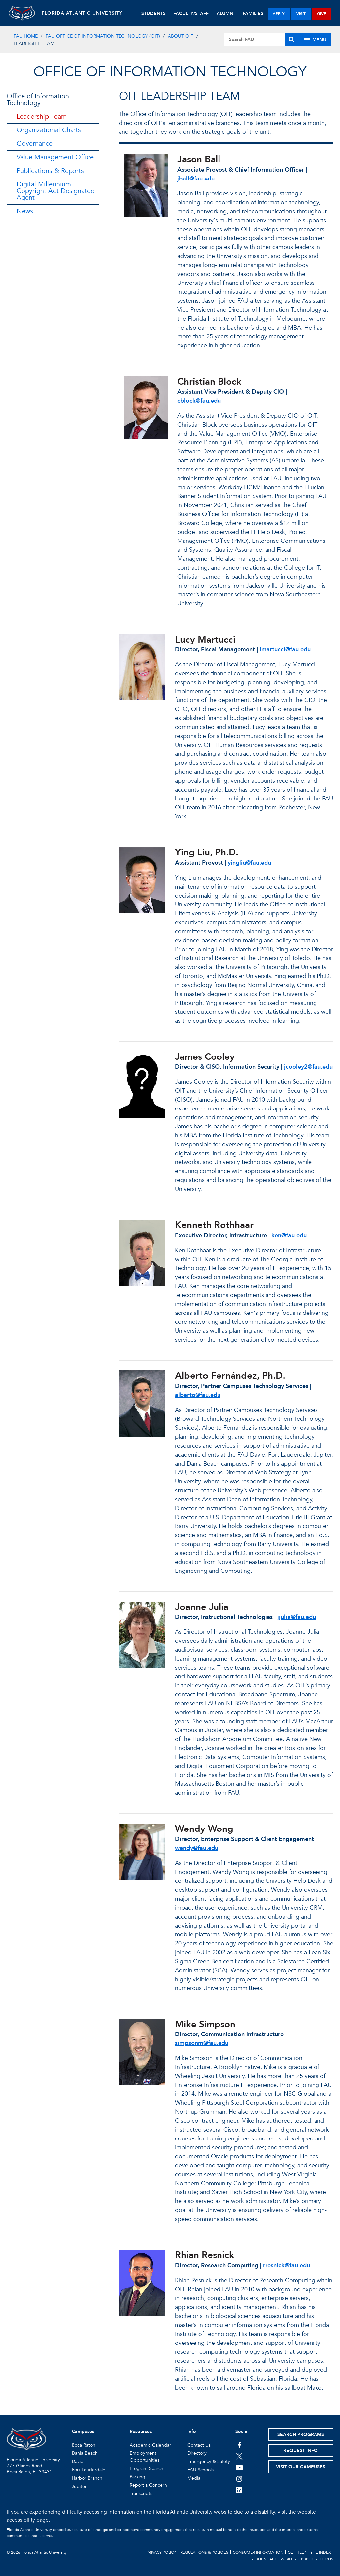  Describe the element at coordinates (79, 2486) in the screenshot. I see `Jupiter` at that location.